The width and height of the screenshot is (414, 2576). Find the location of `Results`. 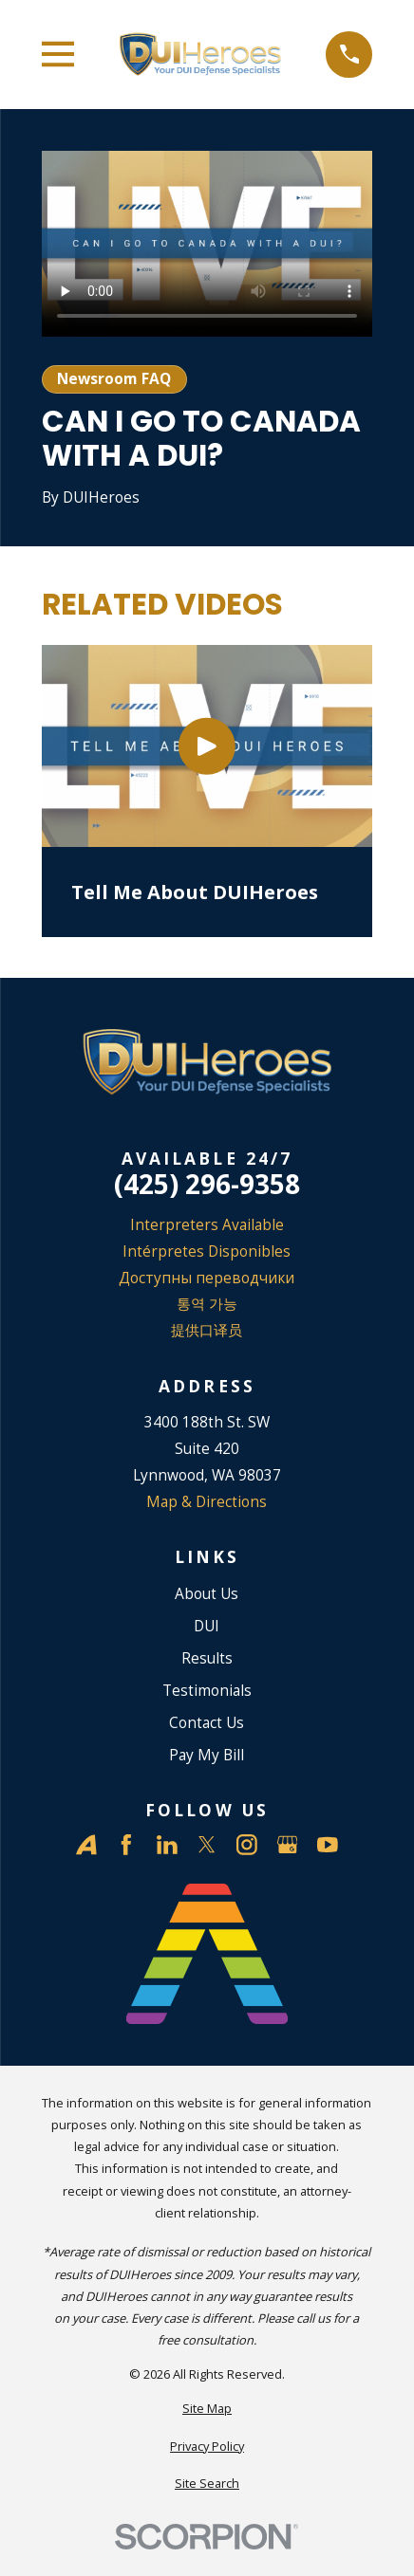

Results is located at coordinates (207, 1657).